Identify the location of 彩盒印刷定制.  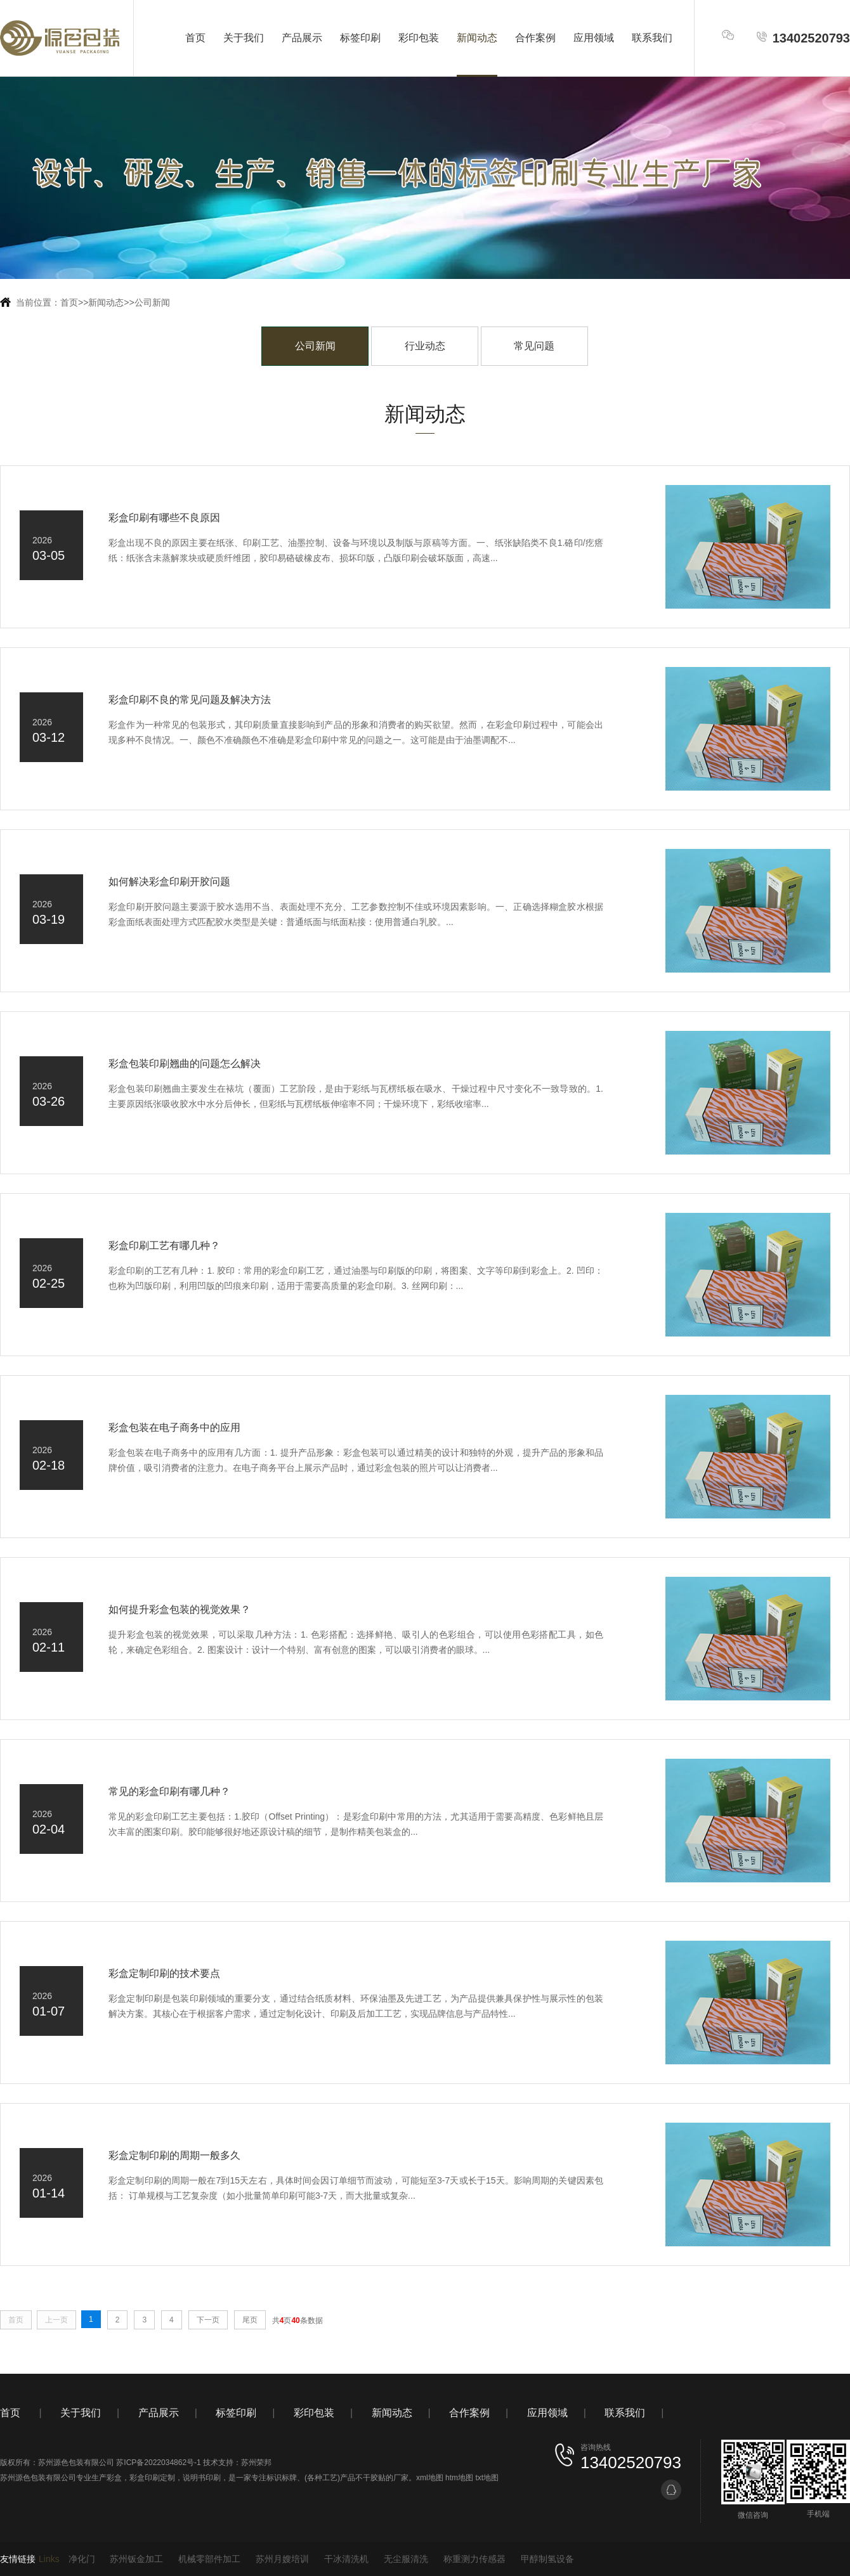
(152, 2477).